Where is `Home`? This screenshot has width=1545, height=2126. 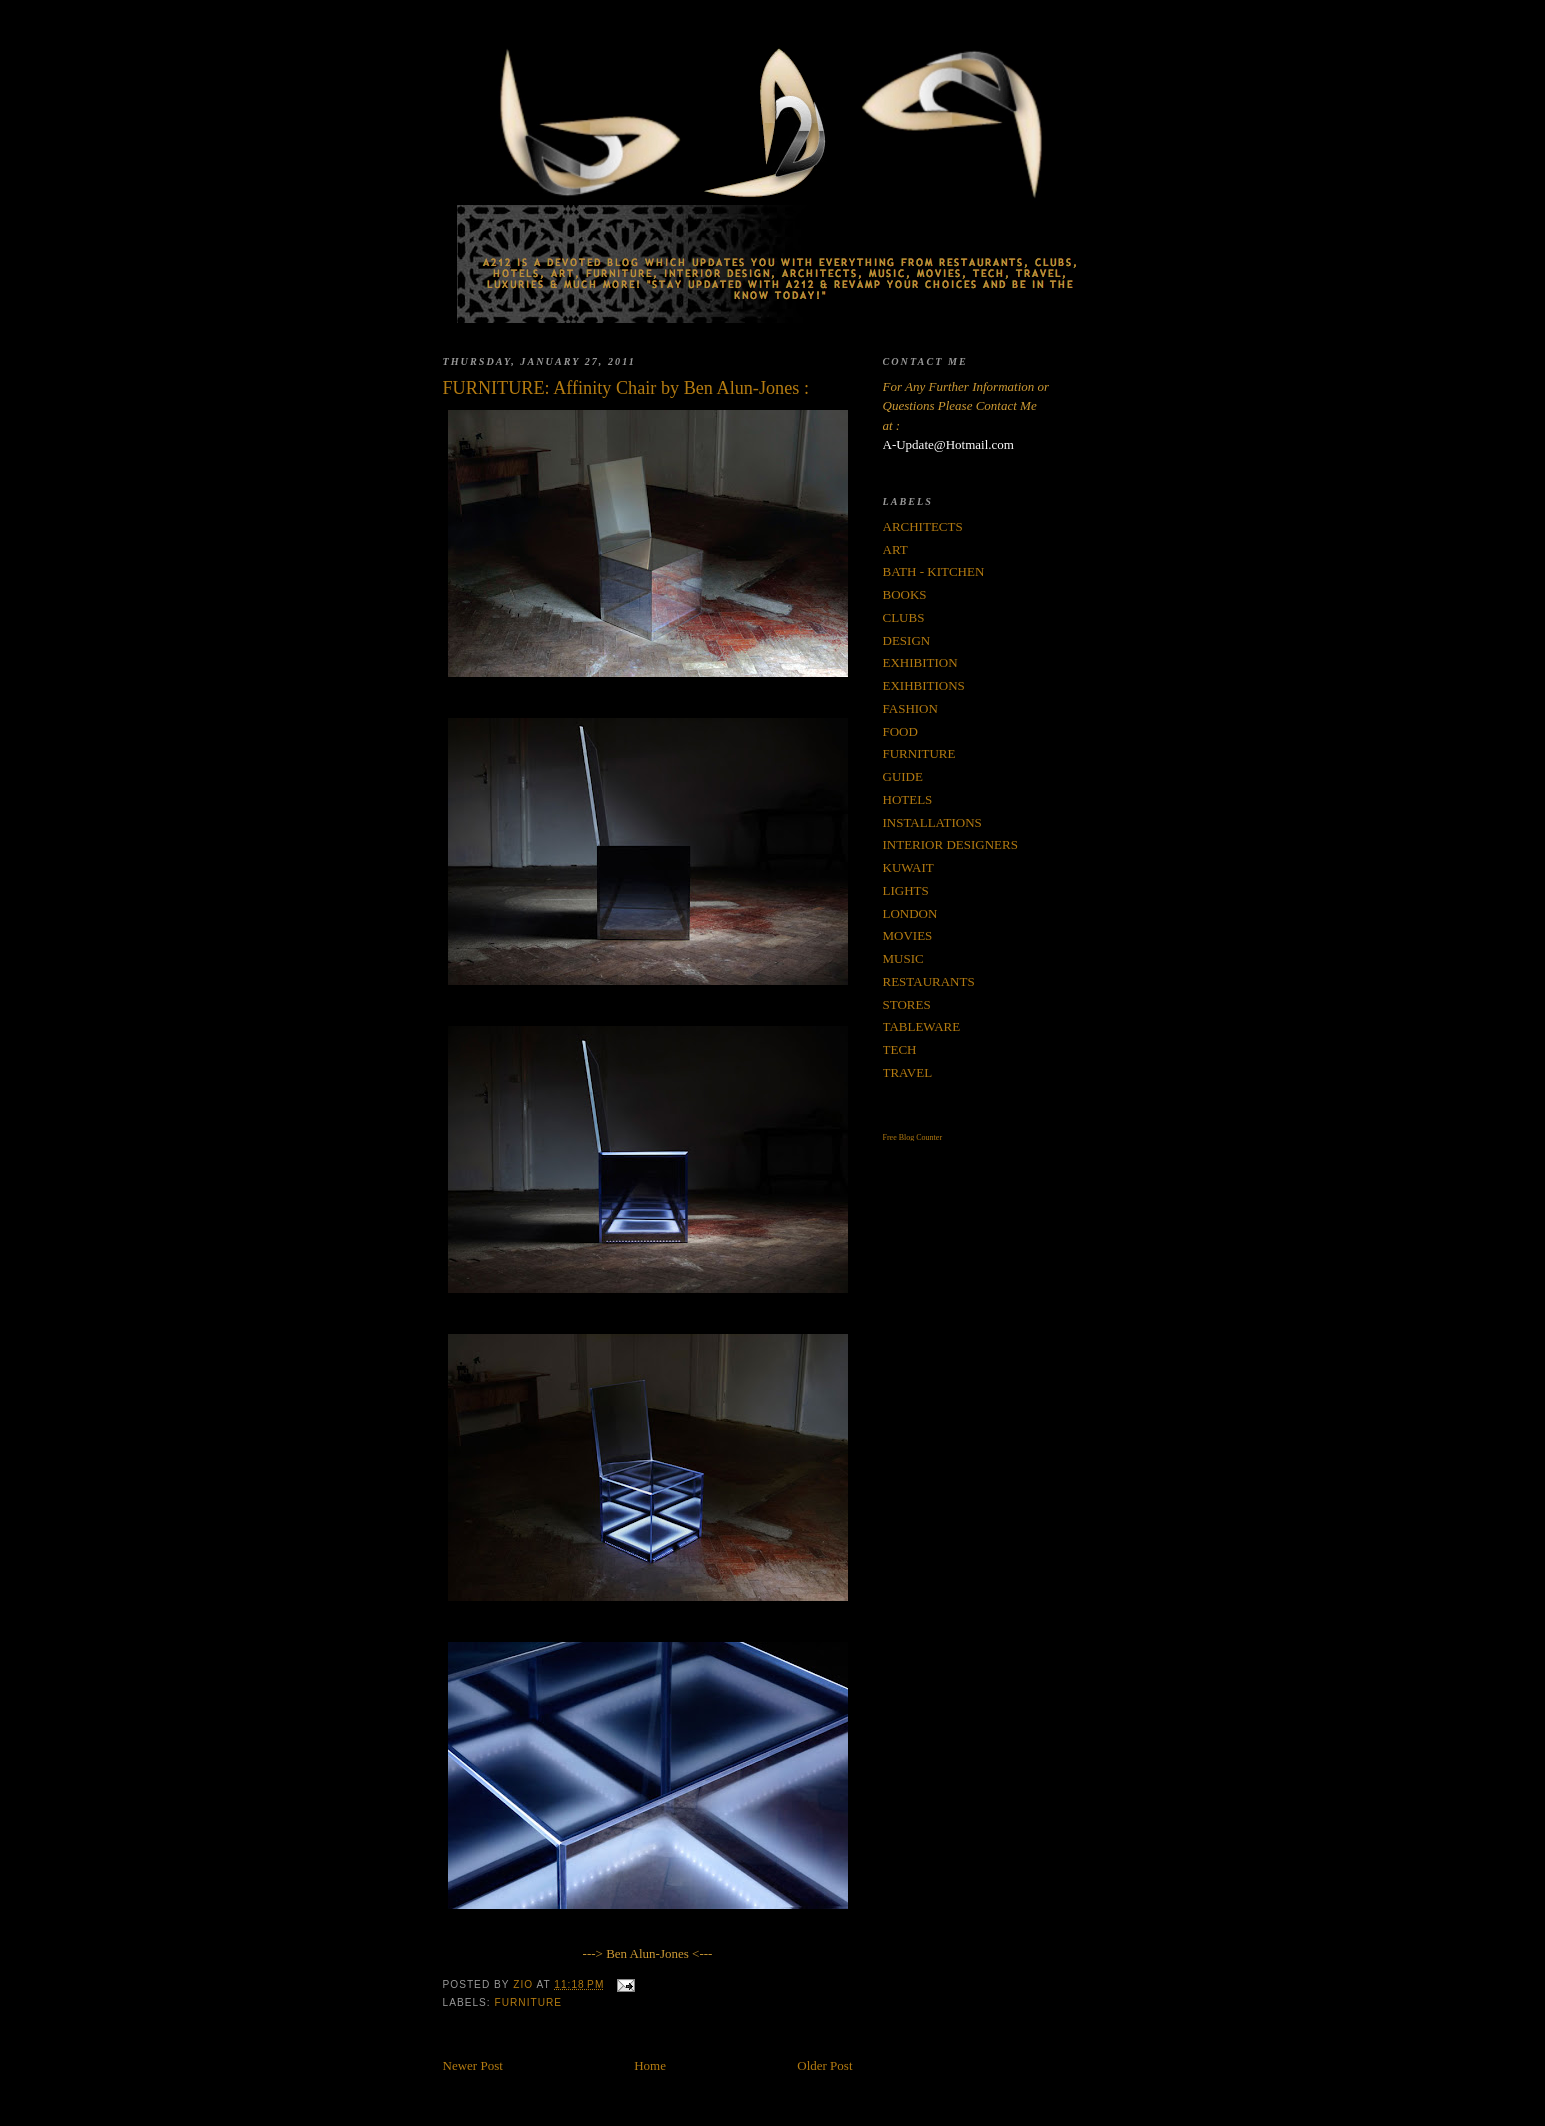 Home is located at coordinates (650, 2065).